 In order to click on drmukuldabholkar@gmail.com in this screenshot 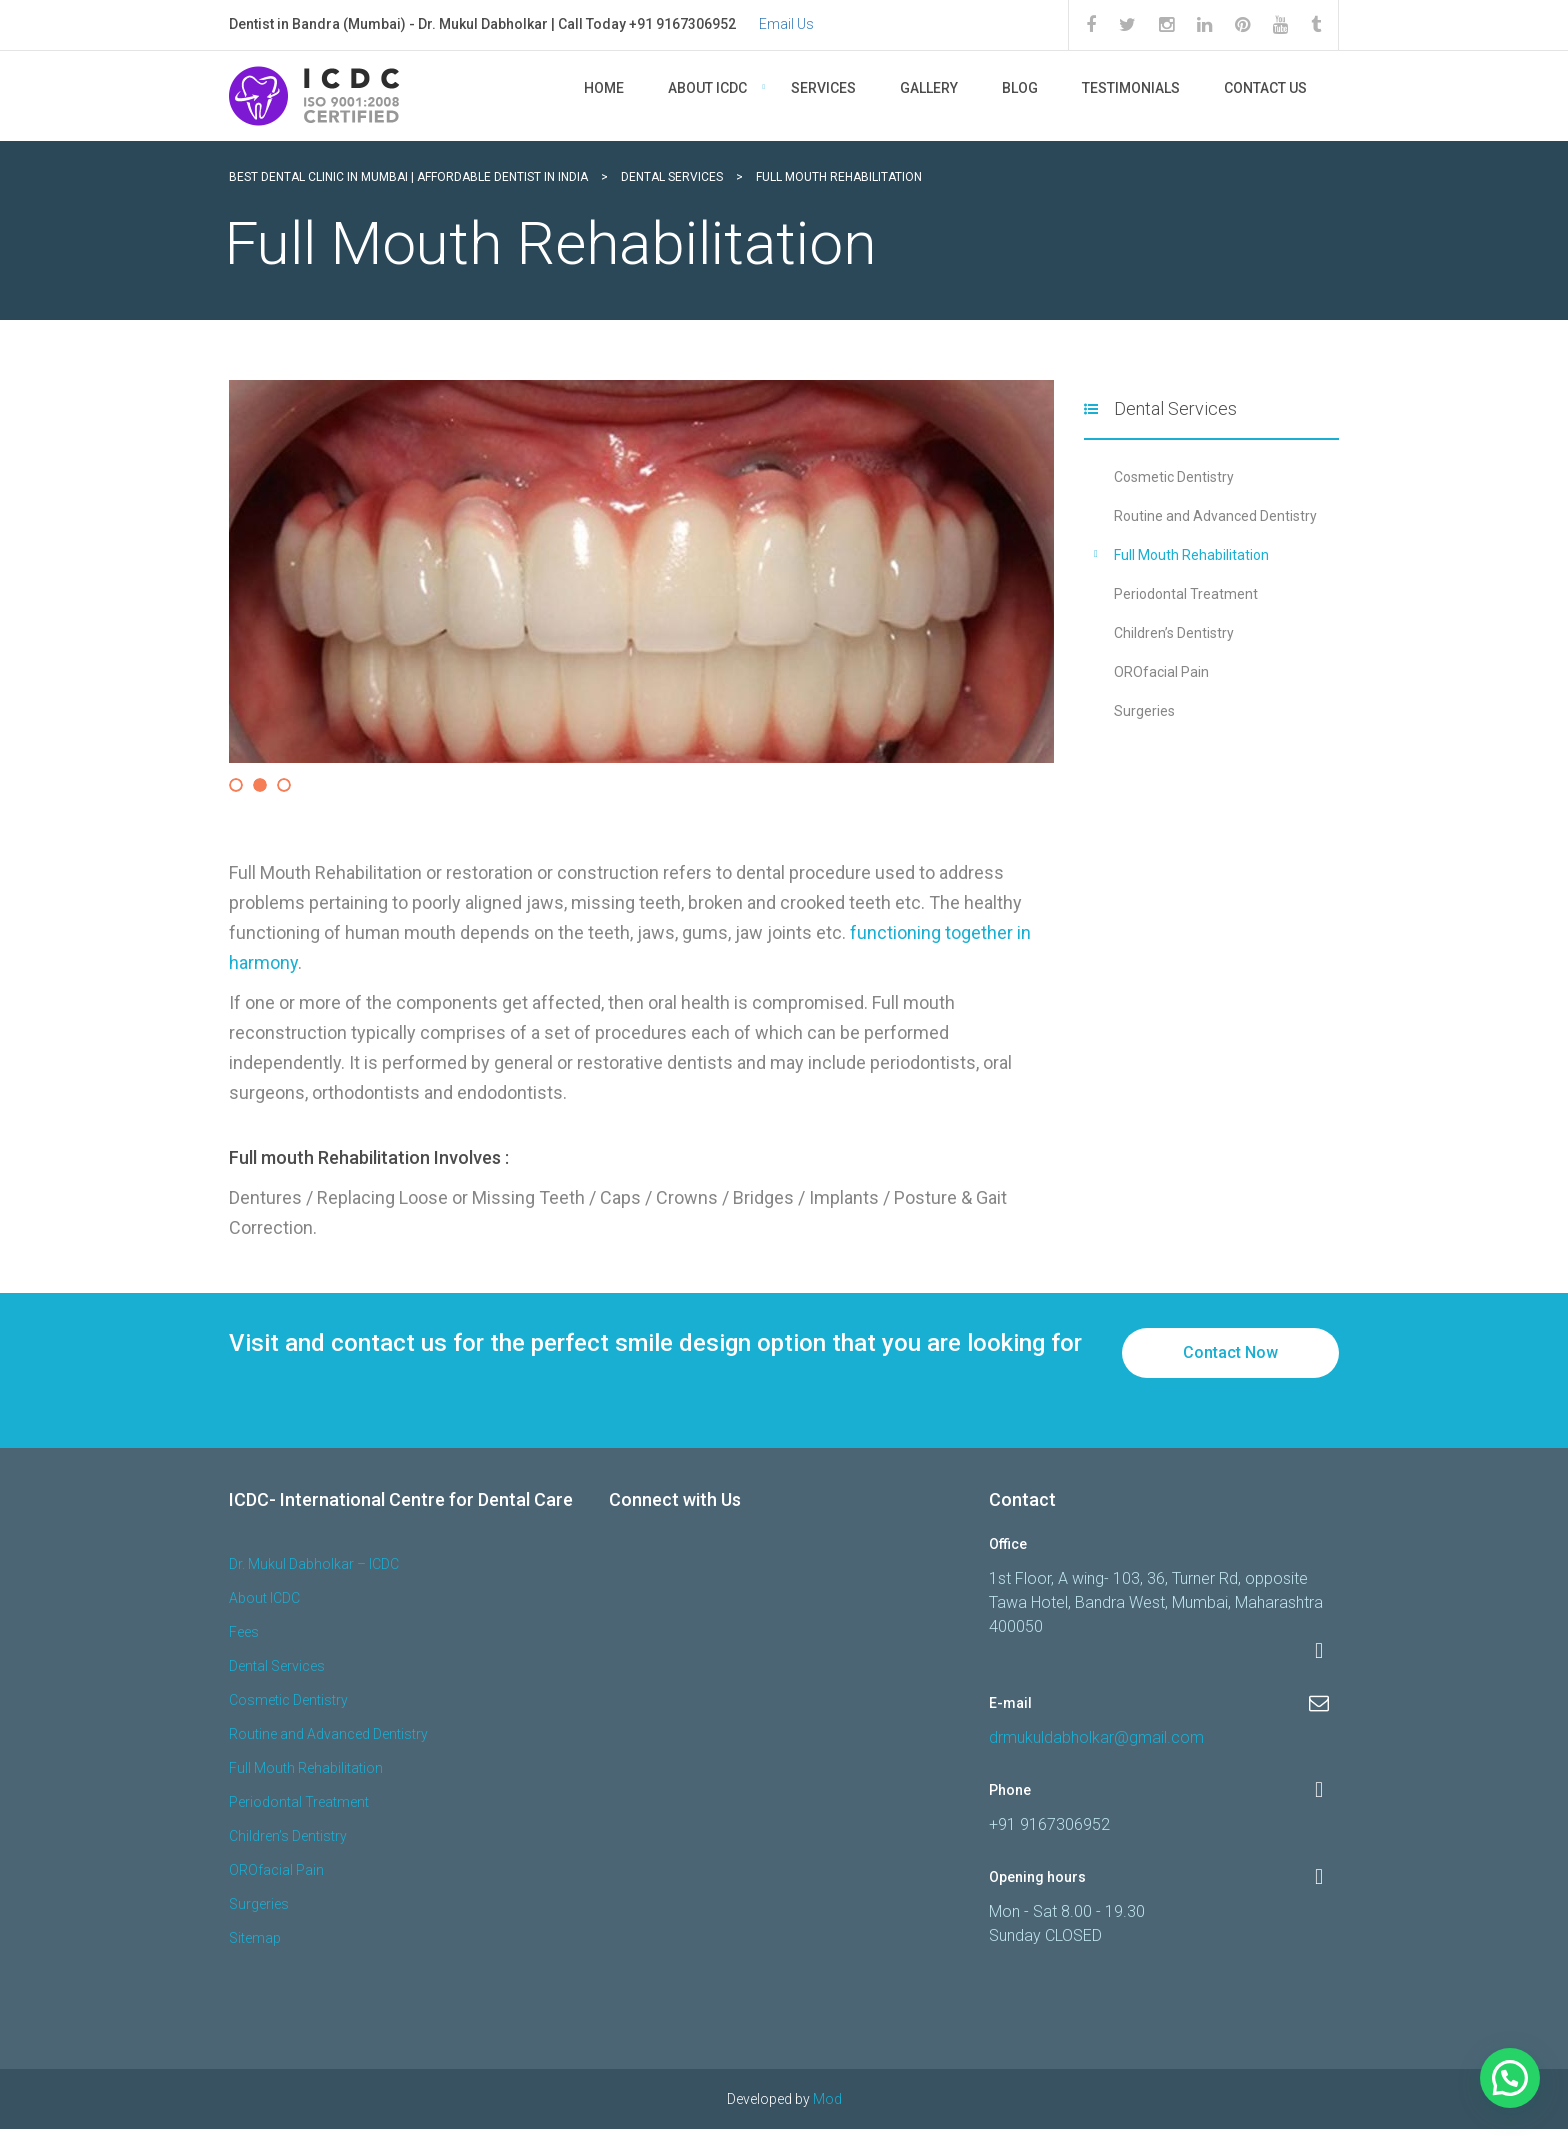, I will do `click(1096, 1744)`.